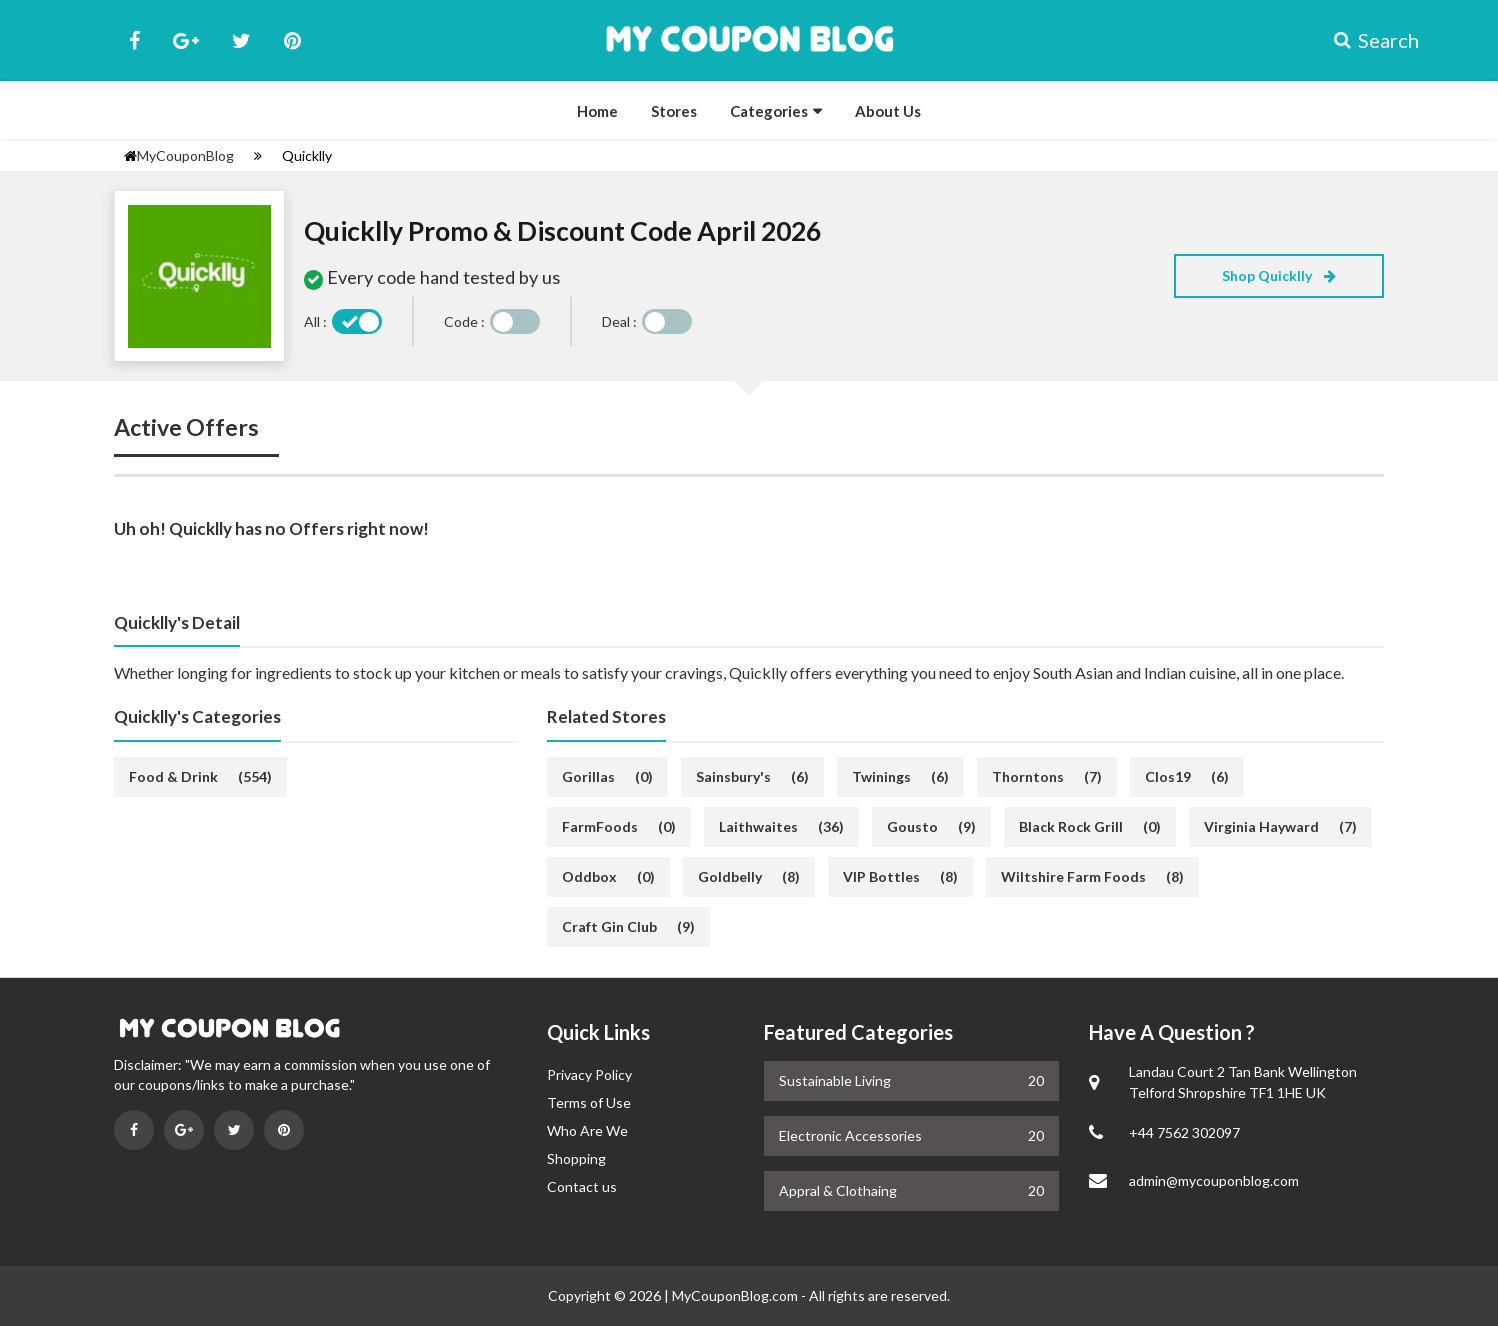  I want to click on [Visit on Pinterest], so click(284, 1130).